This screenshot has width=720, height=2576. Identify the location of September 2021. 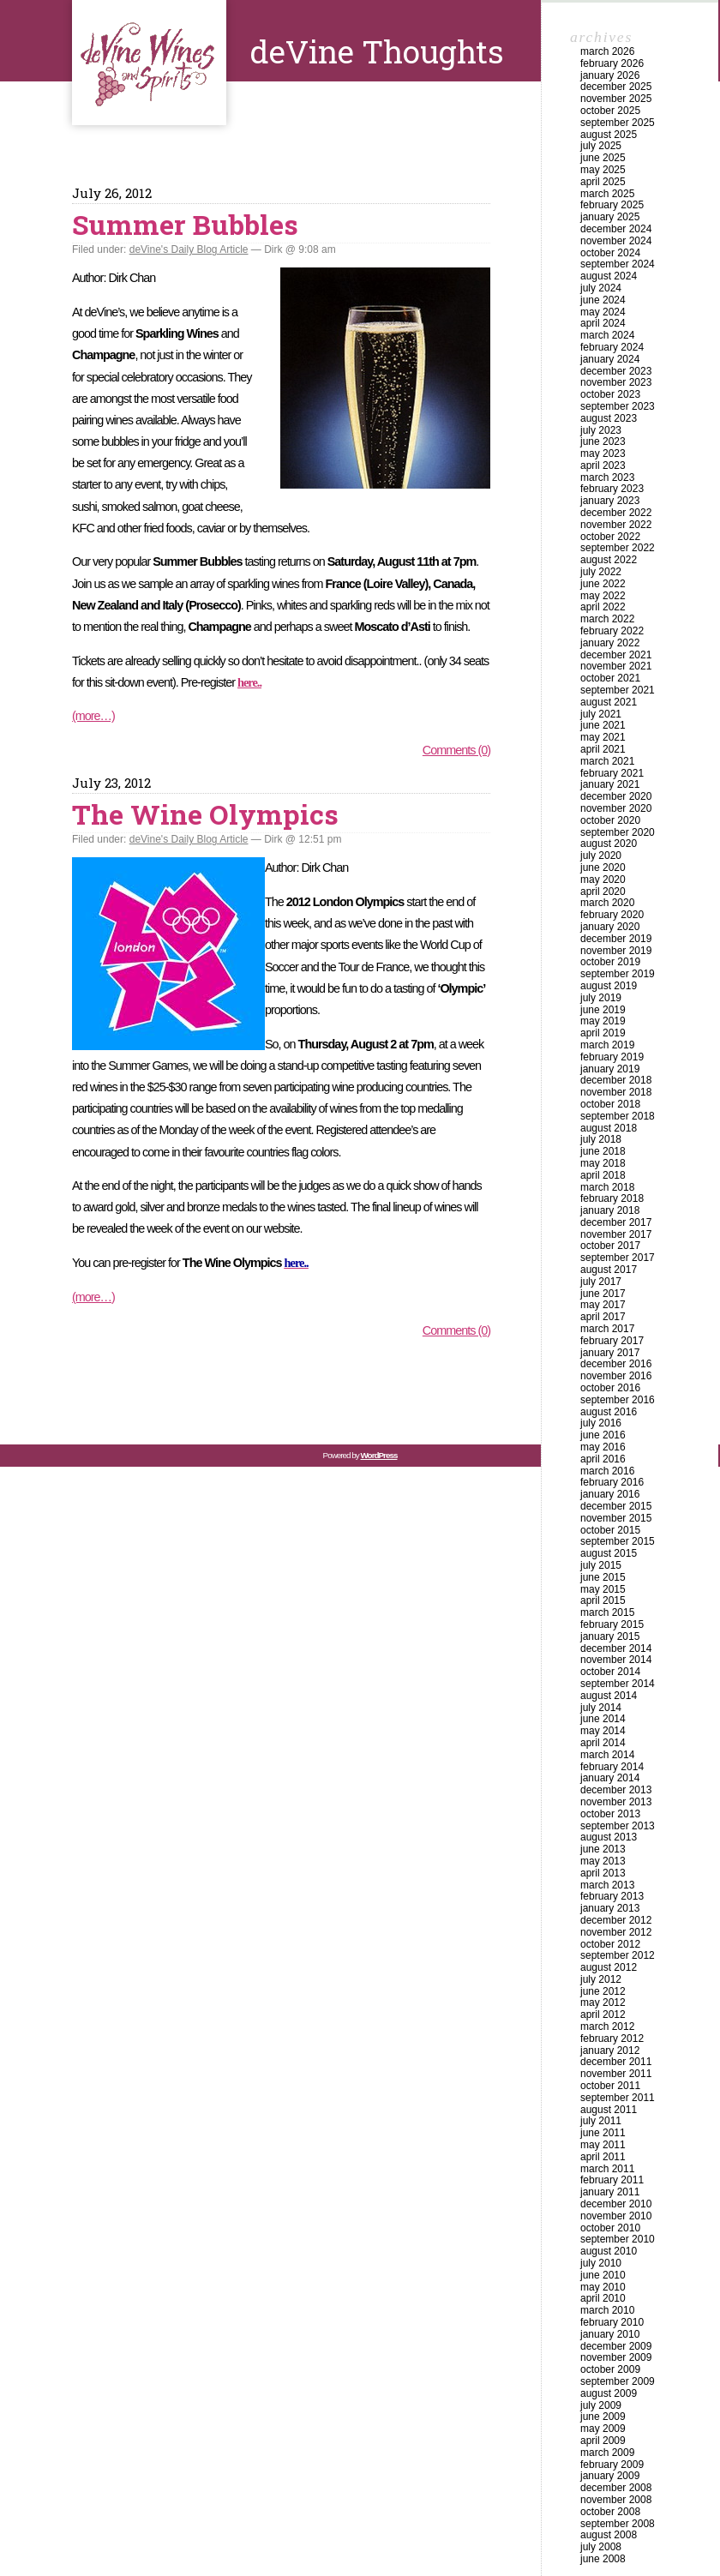
(617, 690).